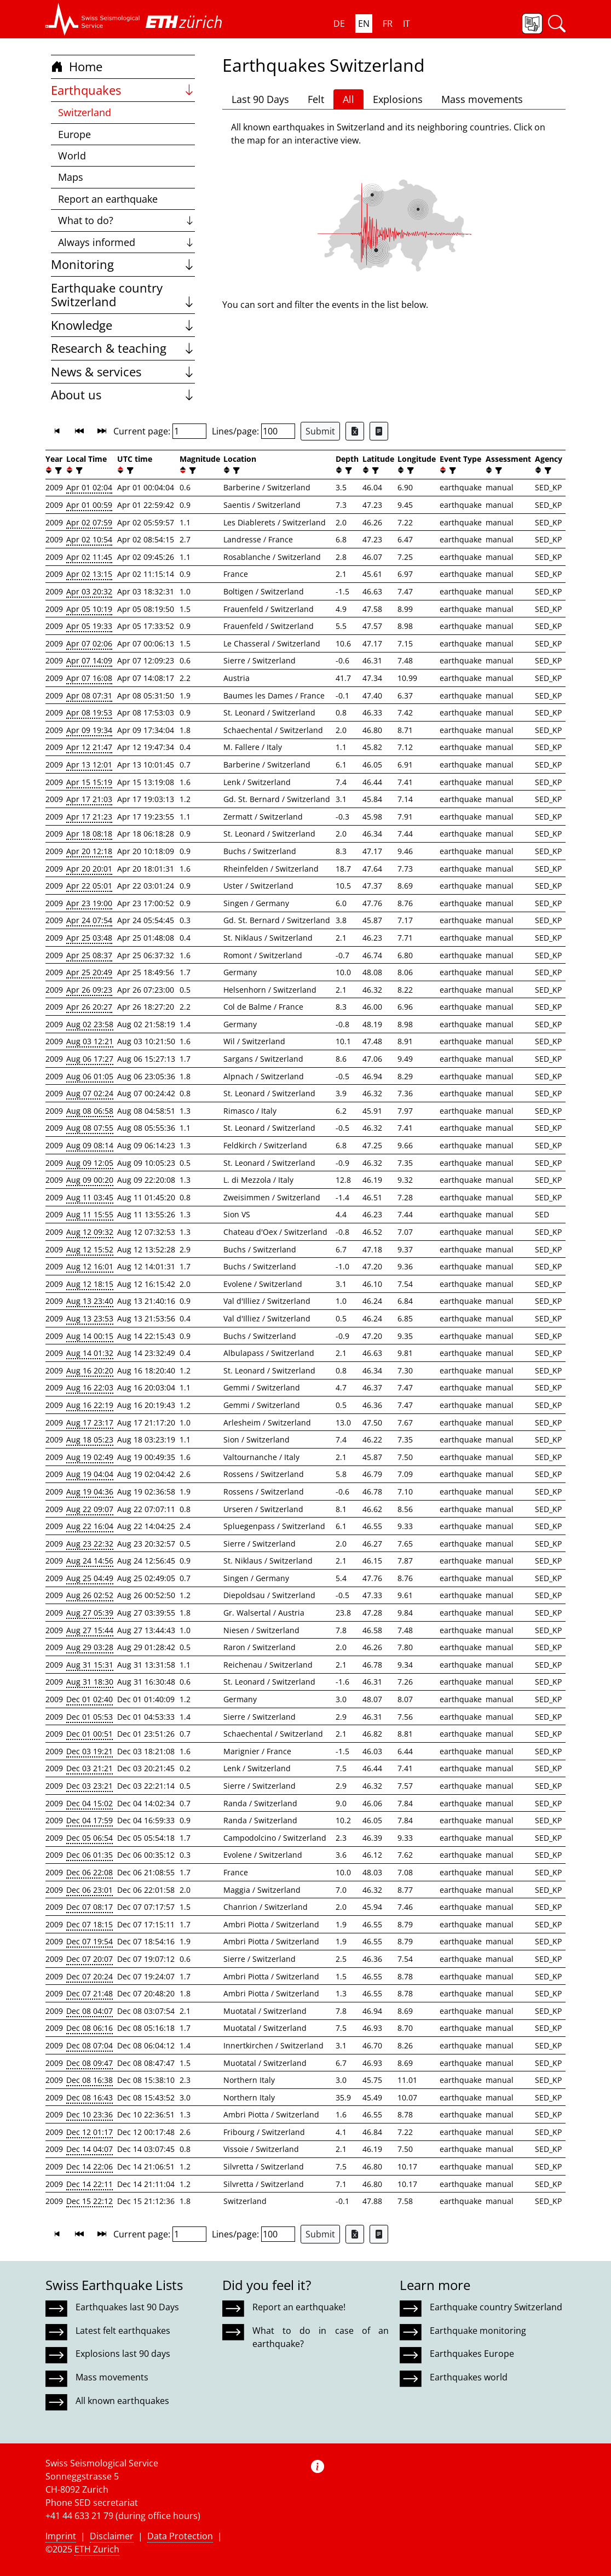 Image resolution: width=611 pixels, height=2576 pixels. Describe the element at coordinates (348, 99) in the screenshot. I see `All` at that location.